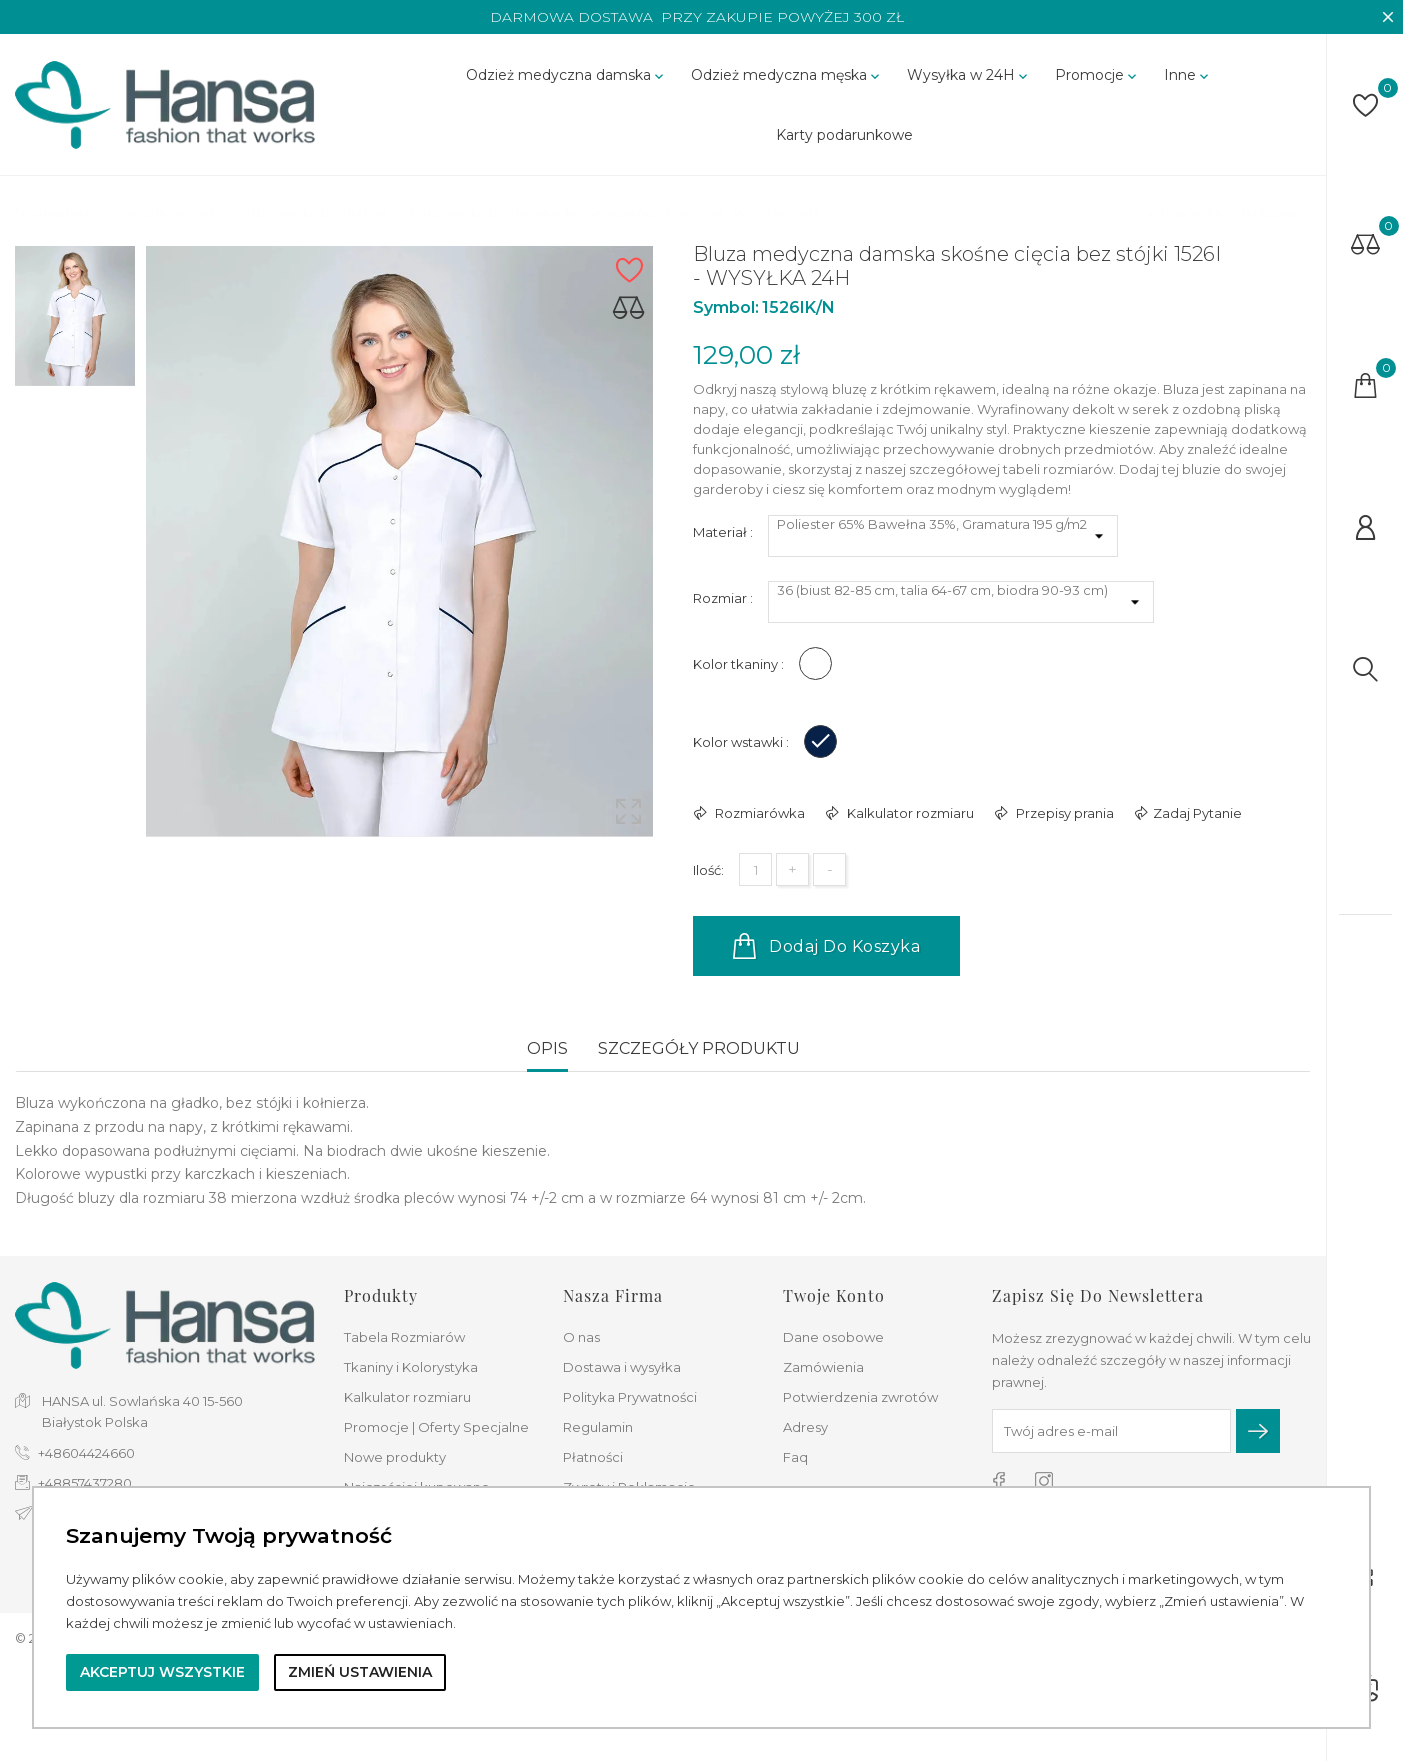 The image size is (1403, 1761). Describe the element at coordinates (547, 1048) in the screenshot. I see `Opis [tab]` at that location.